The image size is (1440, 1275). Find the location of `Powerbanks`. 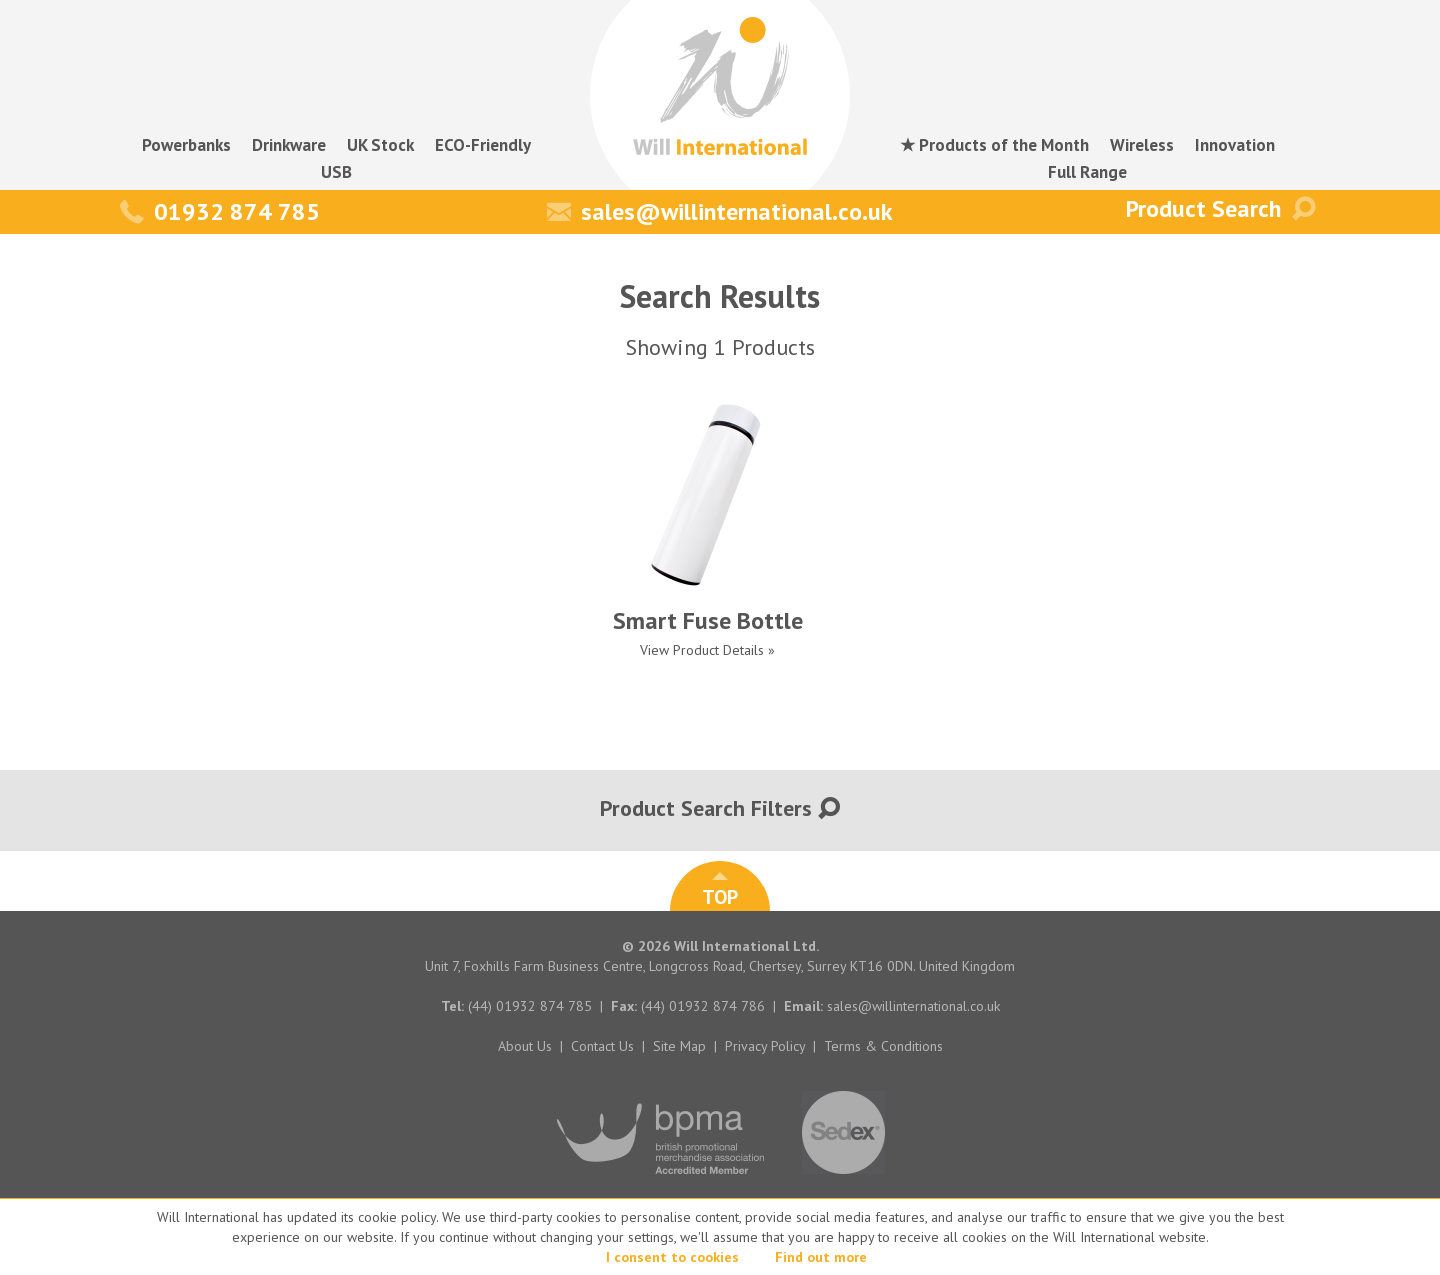

Powerbanks is located at coordinates (186, 145).